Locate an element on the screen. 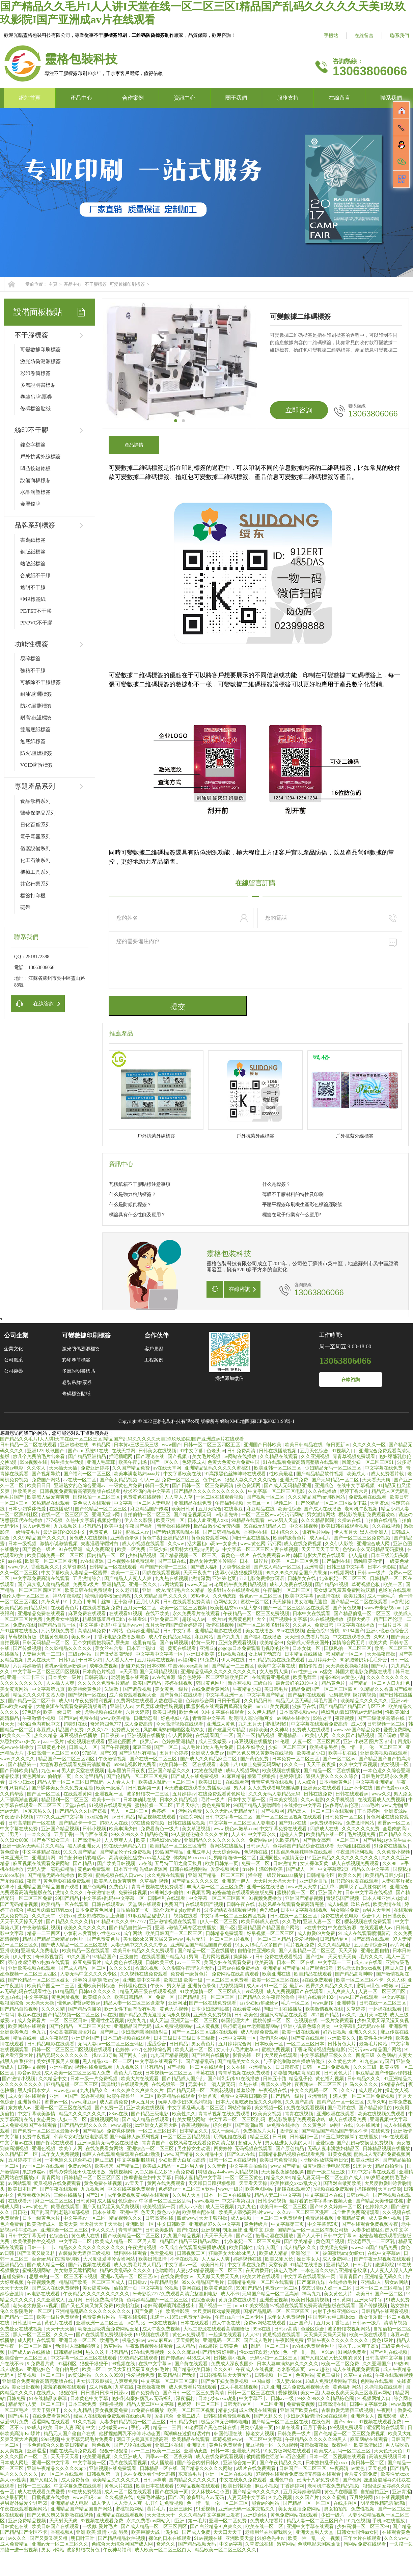  日本美女一级片 is located at coordinates (65, 1677).